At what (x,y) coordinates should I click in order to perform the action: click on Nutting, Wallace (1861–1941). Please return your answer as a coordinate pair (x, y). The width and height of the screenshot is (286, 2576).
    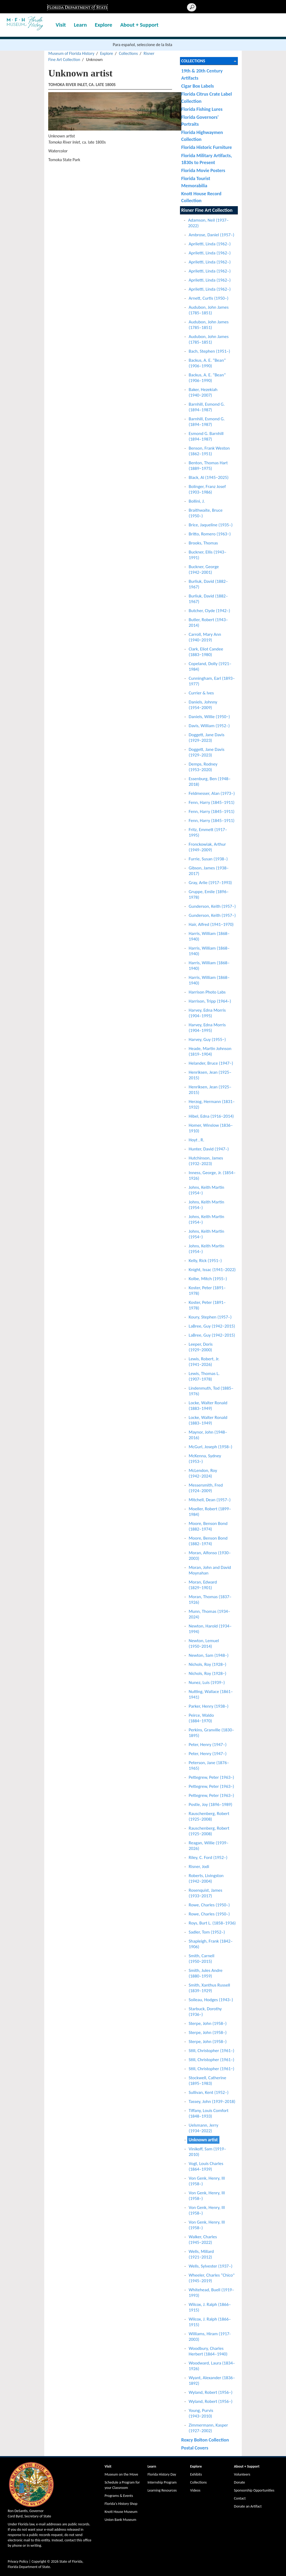
    Looking at the image, I should click on (211, 1694).